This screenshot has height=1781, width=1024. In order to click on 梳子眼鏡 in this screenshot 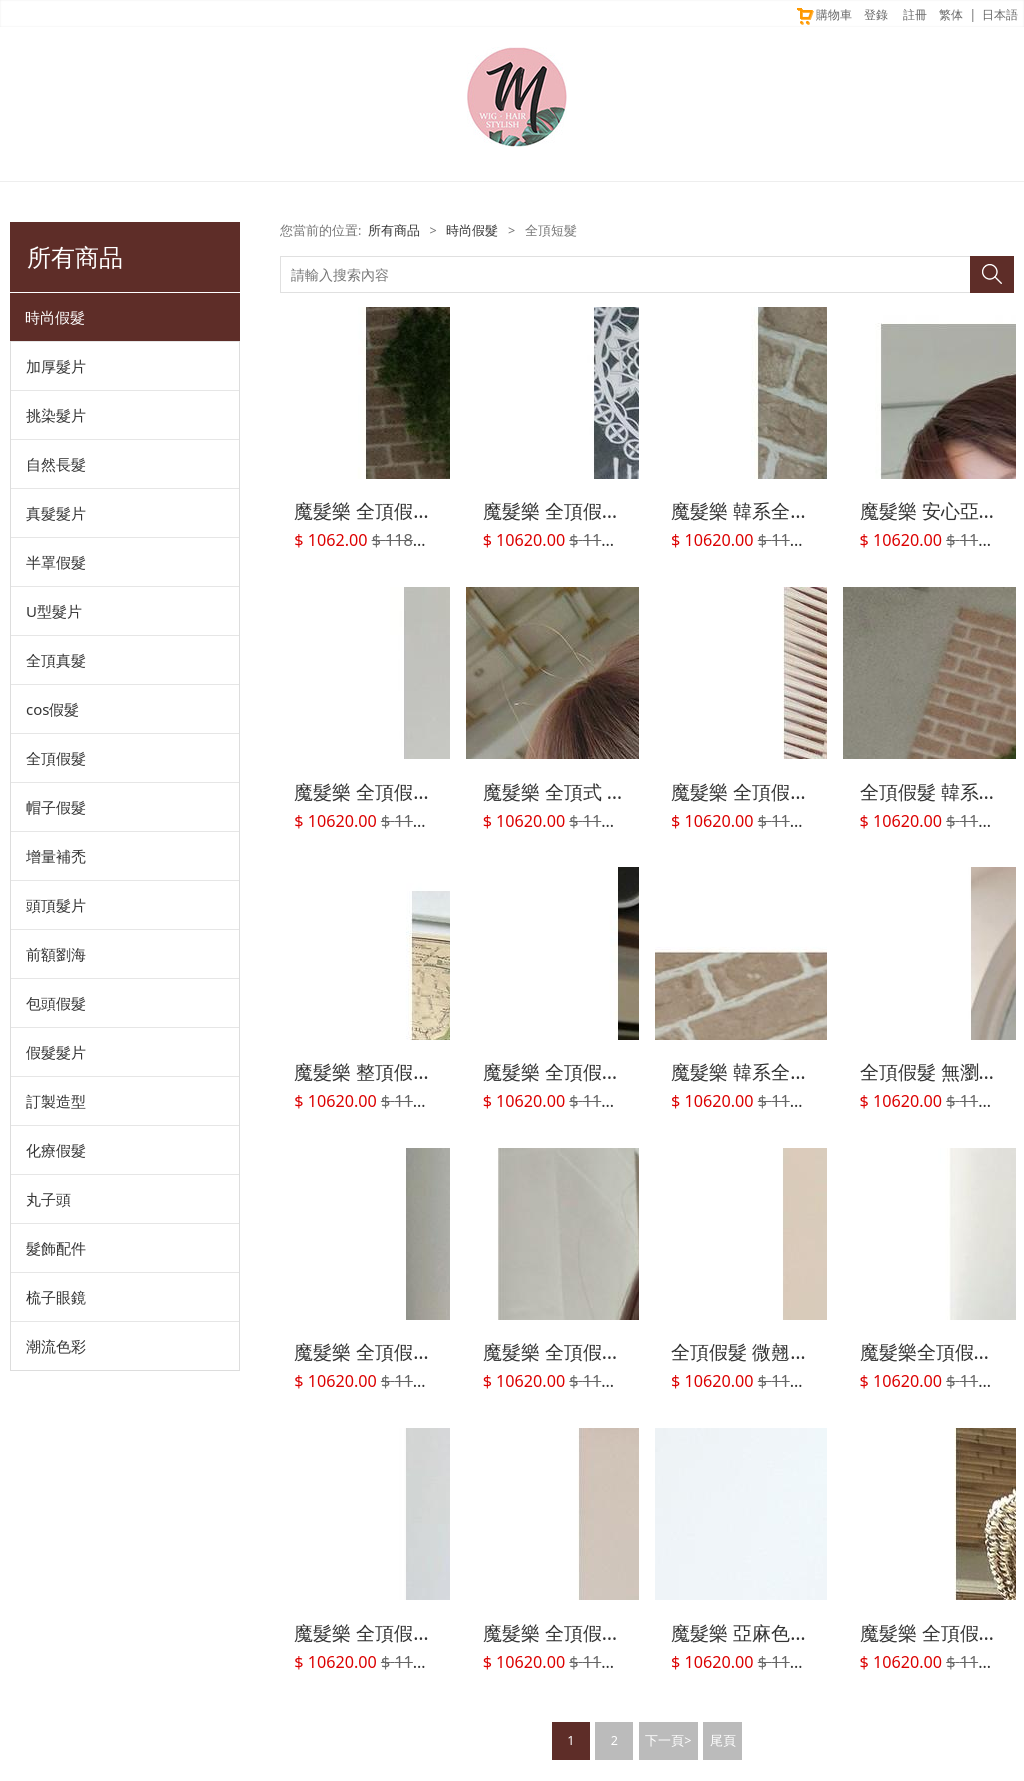, I will do `click(56, 1297)`.